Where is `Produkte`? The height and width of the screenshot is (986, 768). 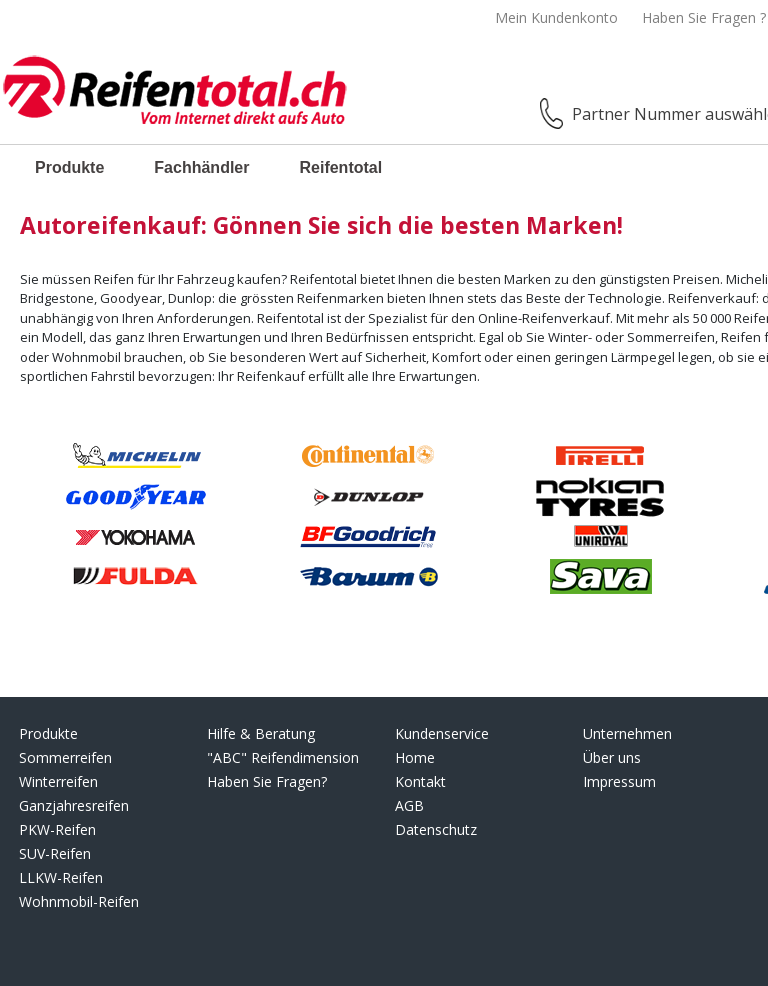 Produkte is located at coordinates (69, 167).